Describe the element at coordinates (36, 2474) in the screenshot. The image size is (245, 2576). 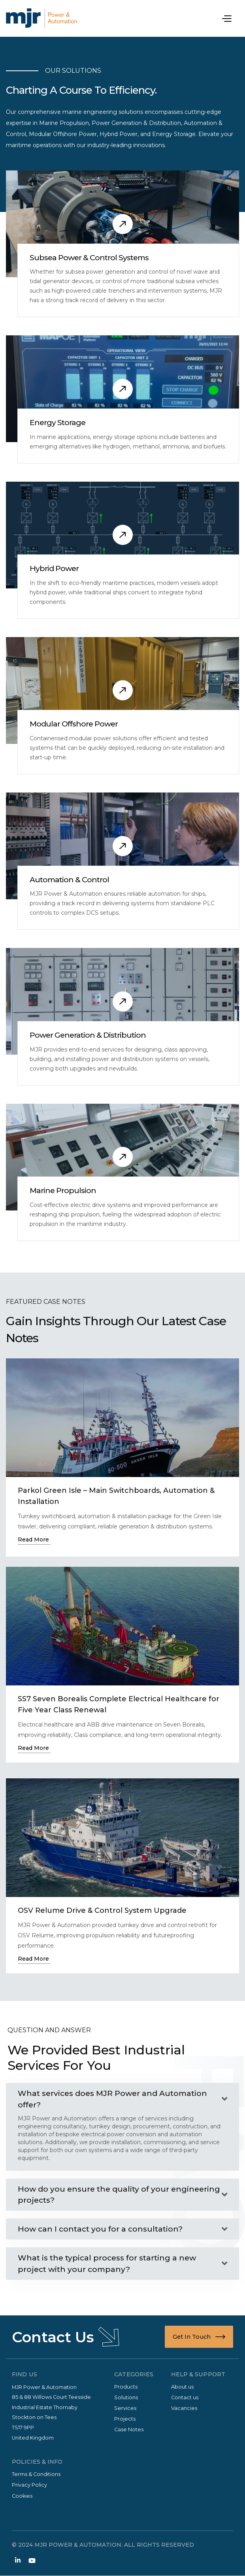
I see `Terms & Conditions` at that location.